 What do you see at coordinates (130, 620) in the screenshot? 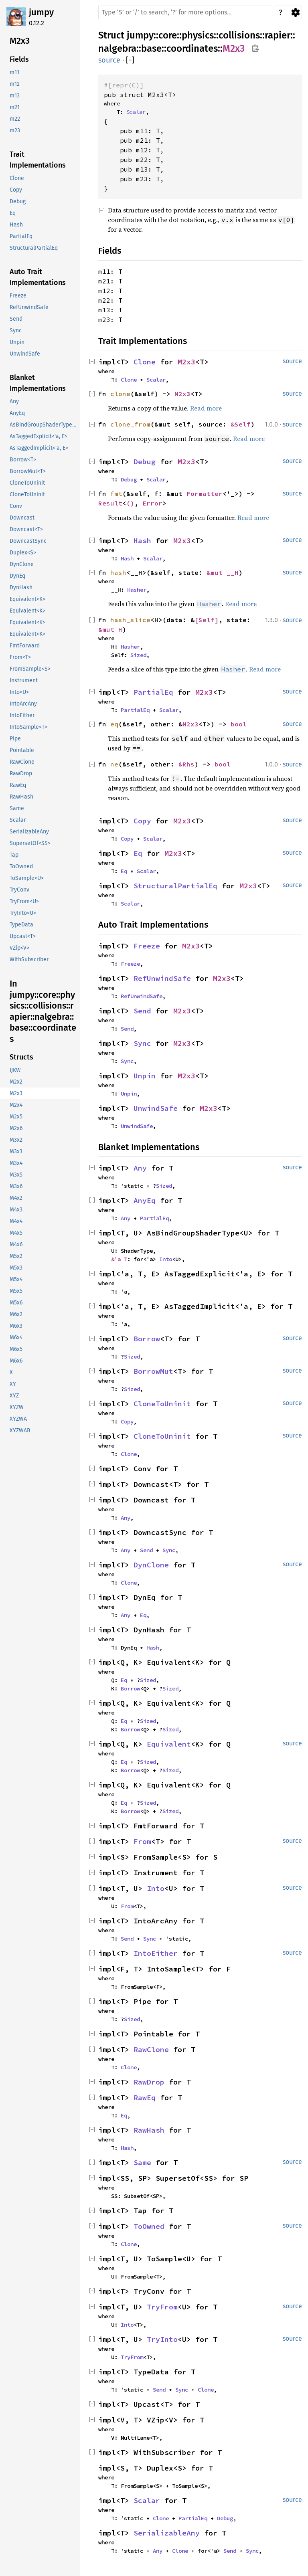
I see `hash_slice` at bounding box center [130, 620].